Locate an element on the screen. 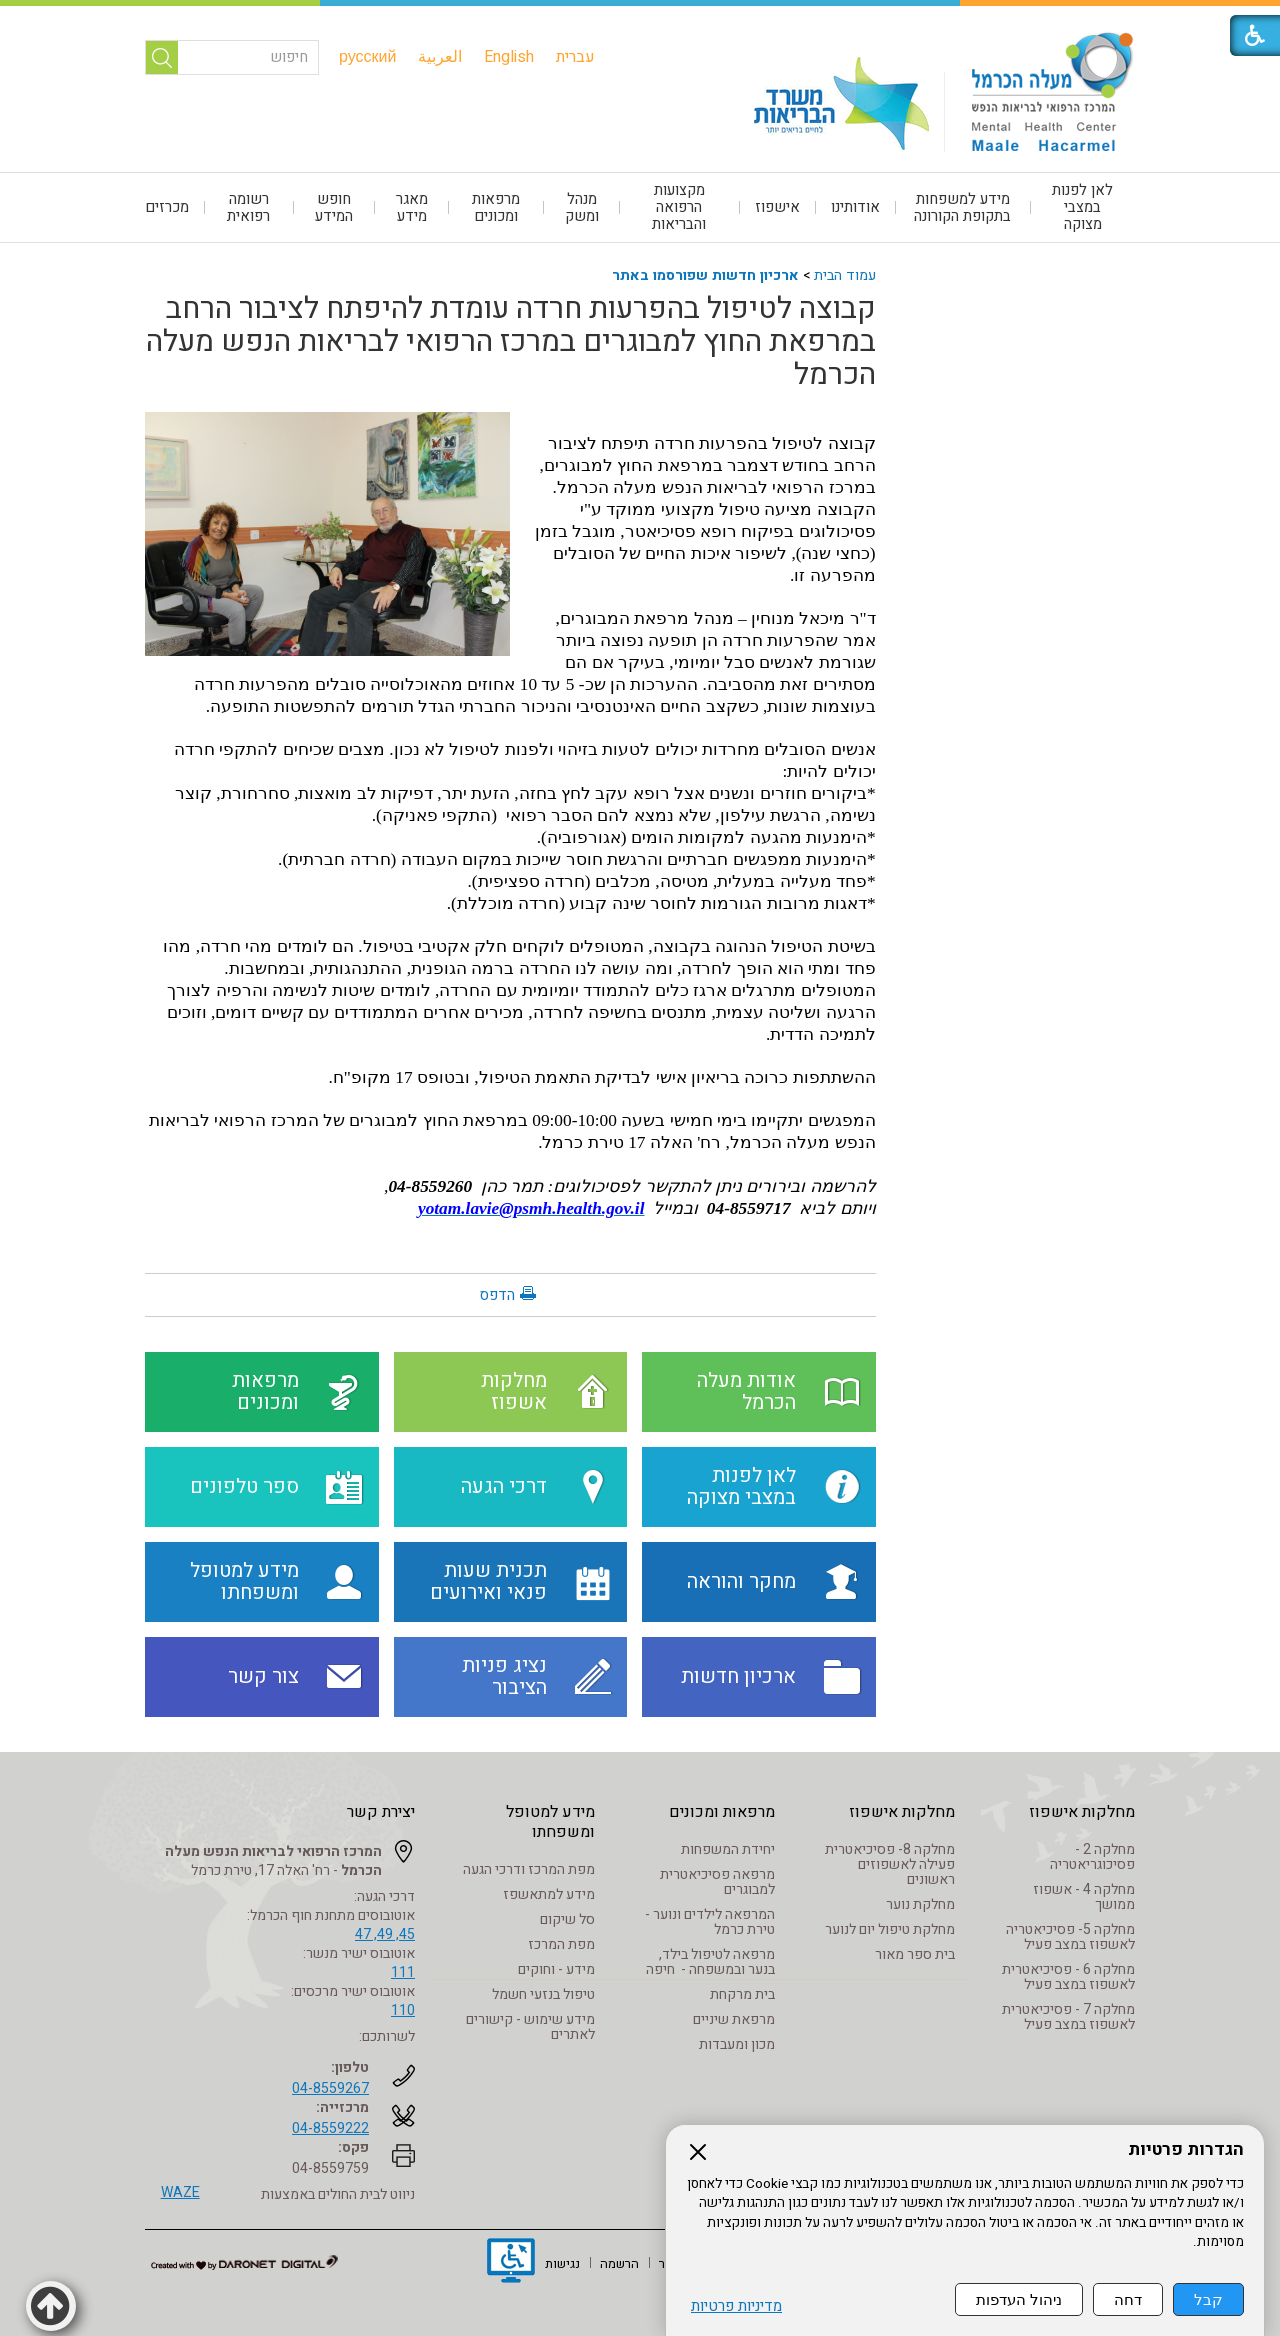  מפת המרכז ודרכי הגעה is located at coordinates (529, 1869).